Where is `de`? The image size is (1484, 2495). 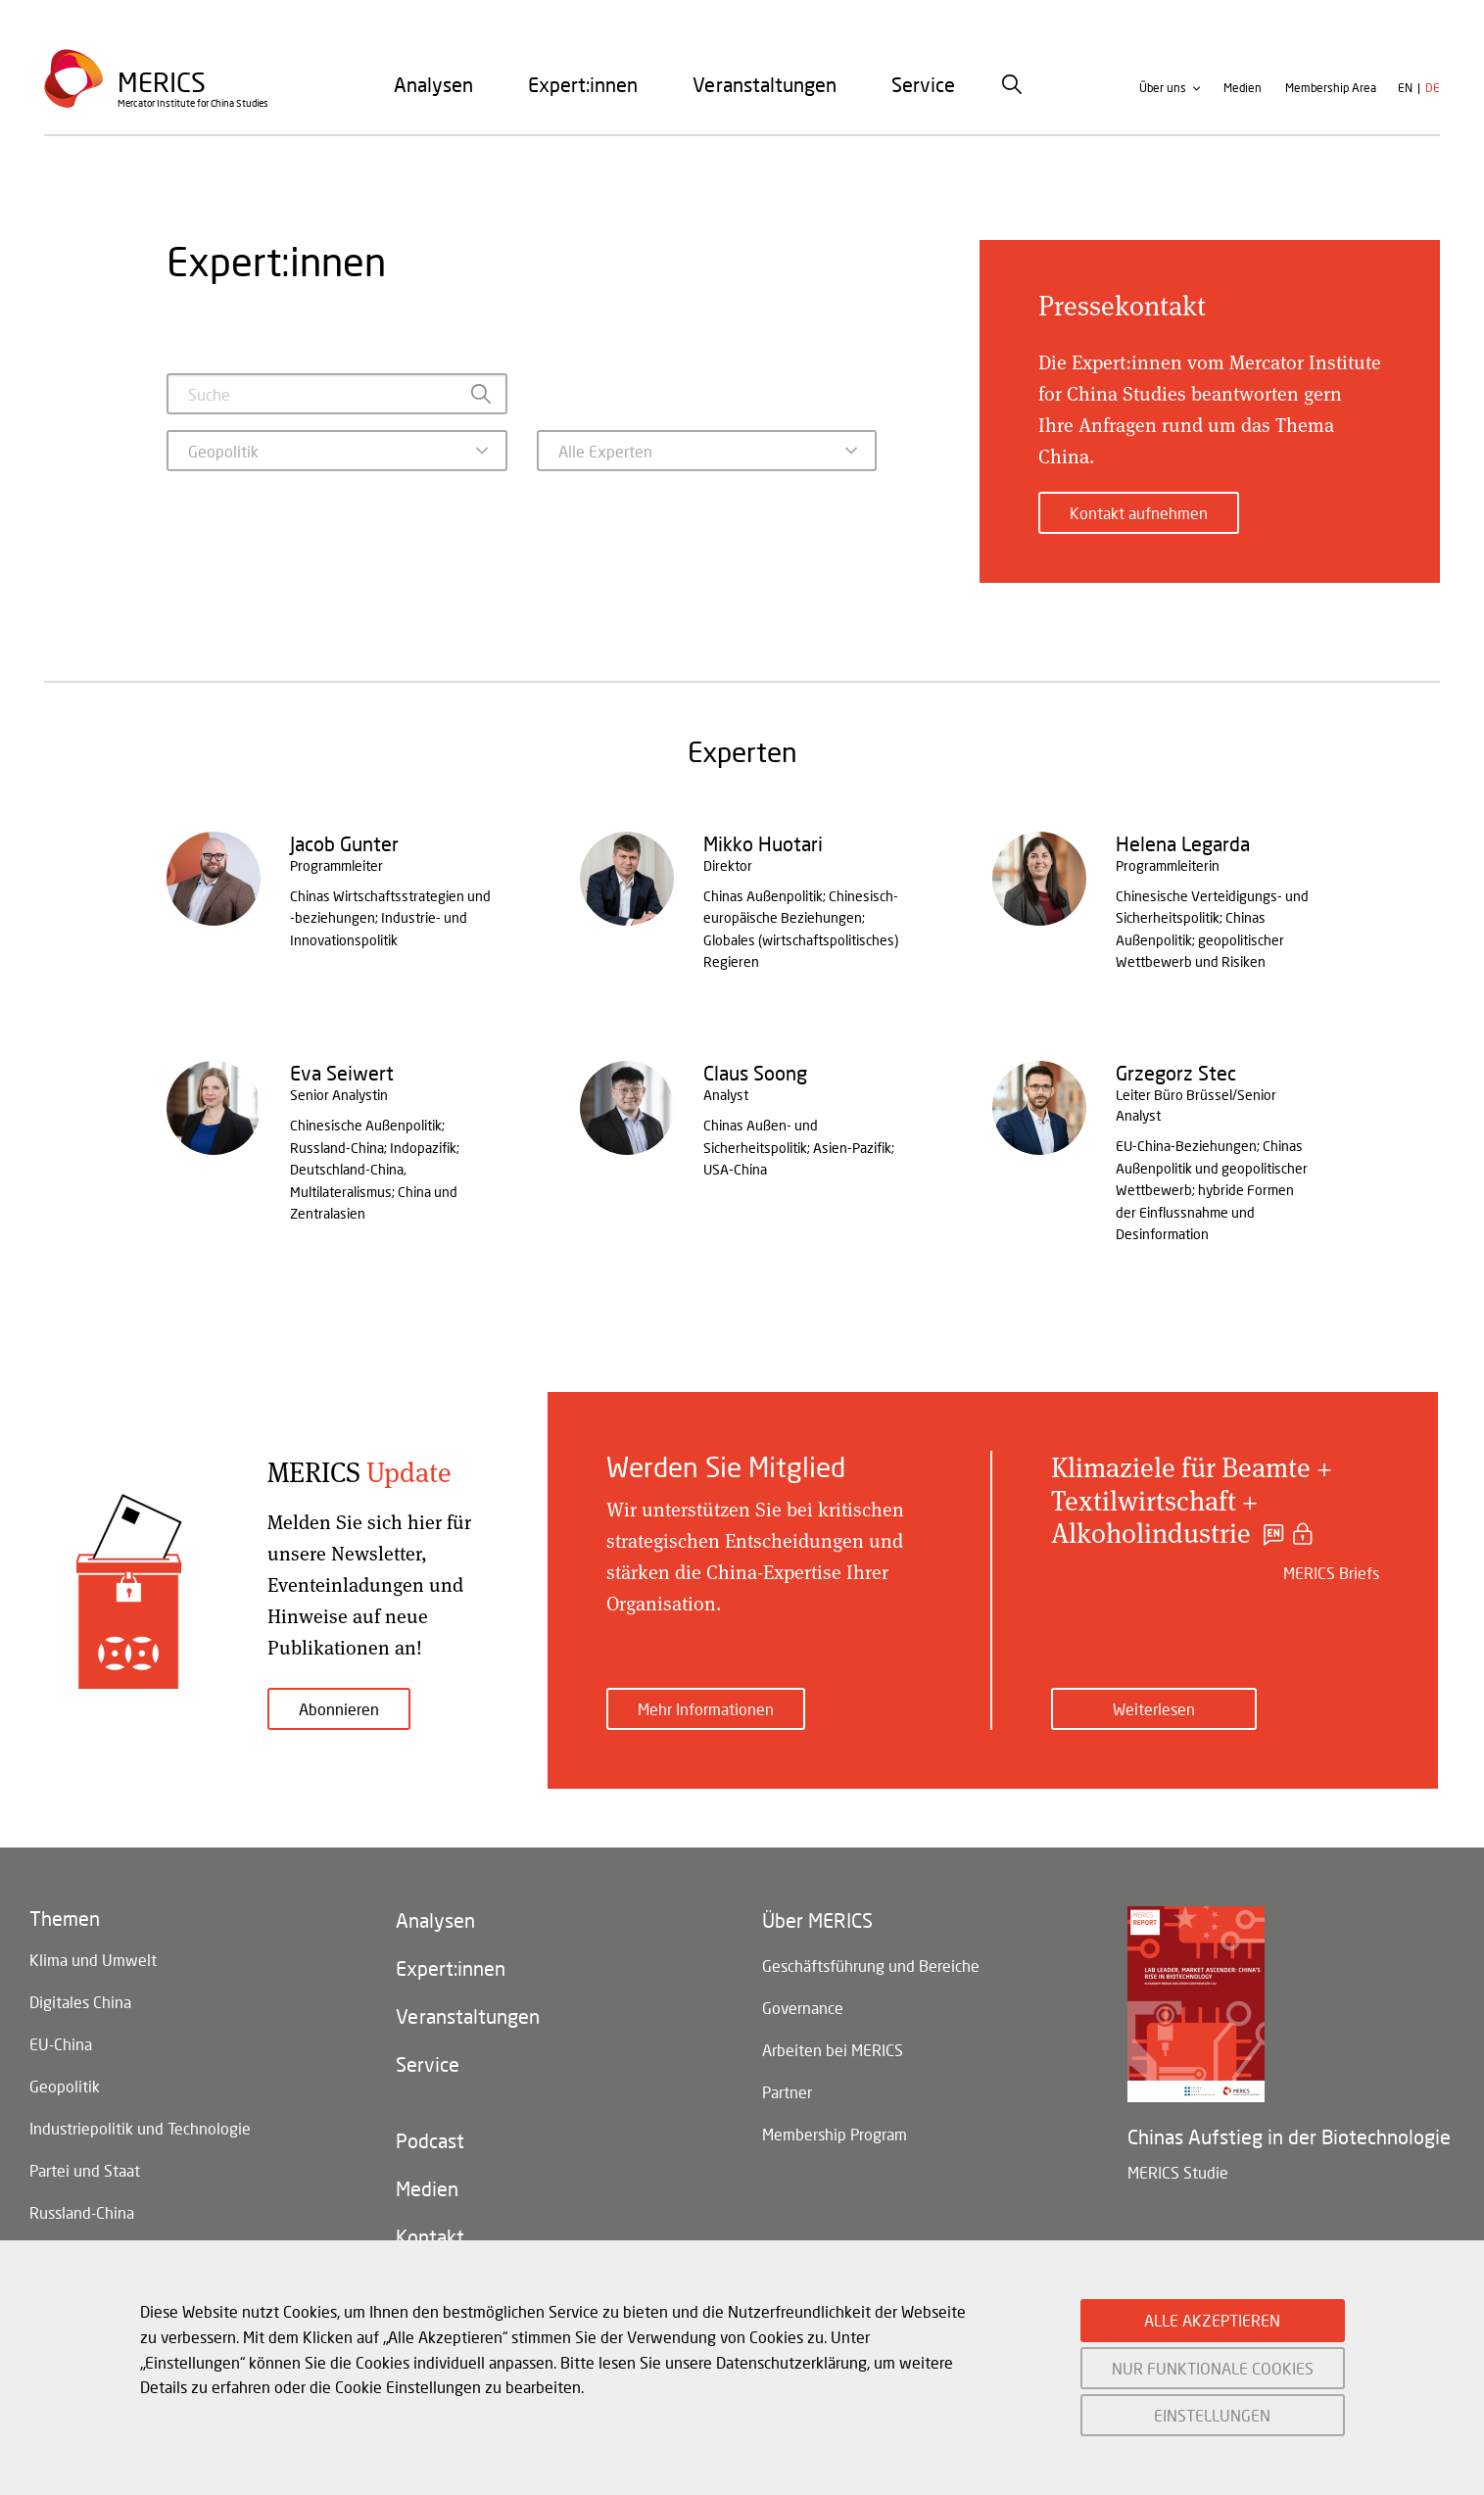 de is located at coordinates (1432, 91).